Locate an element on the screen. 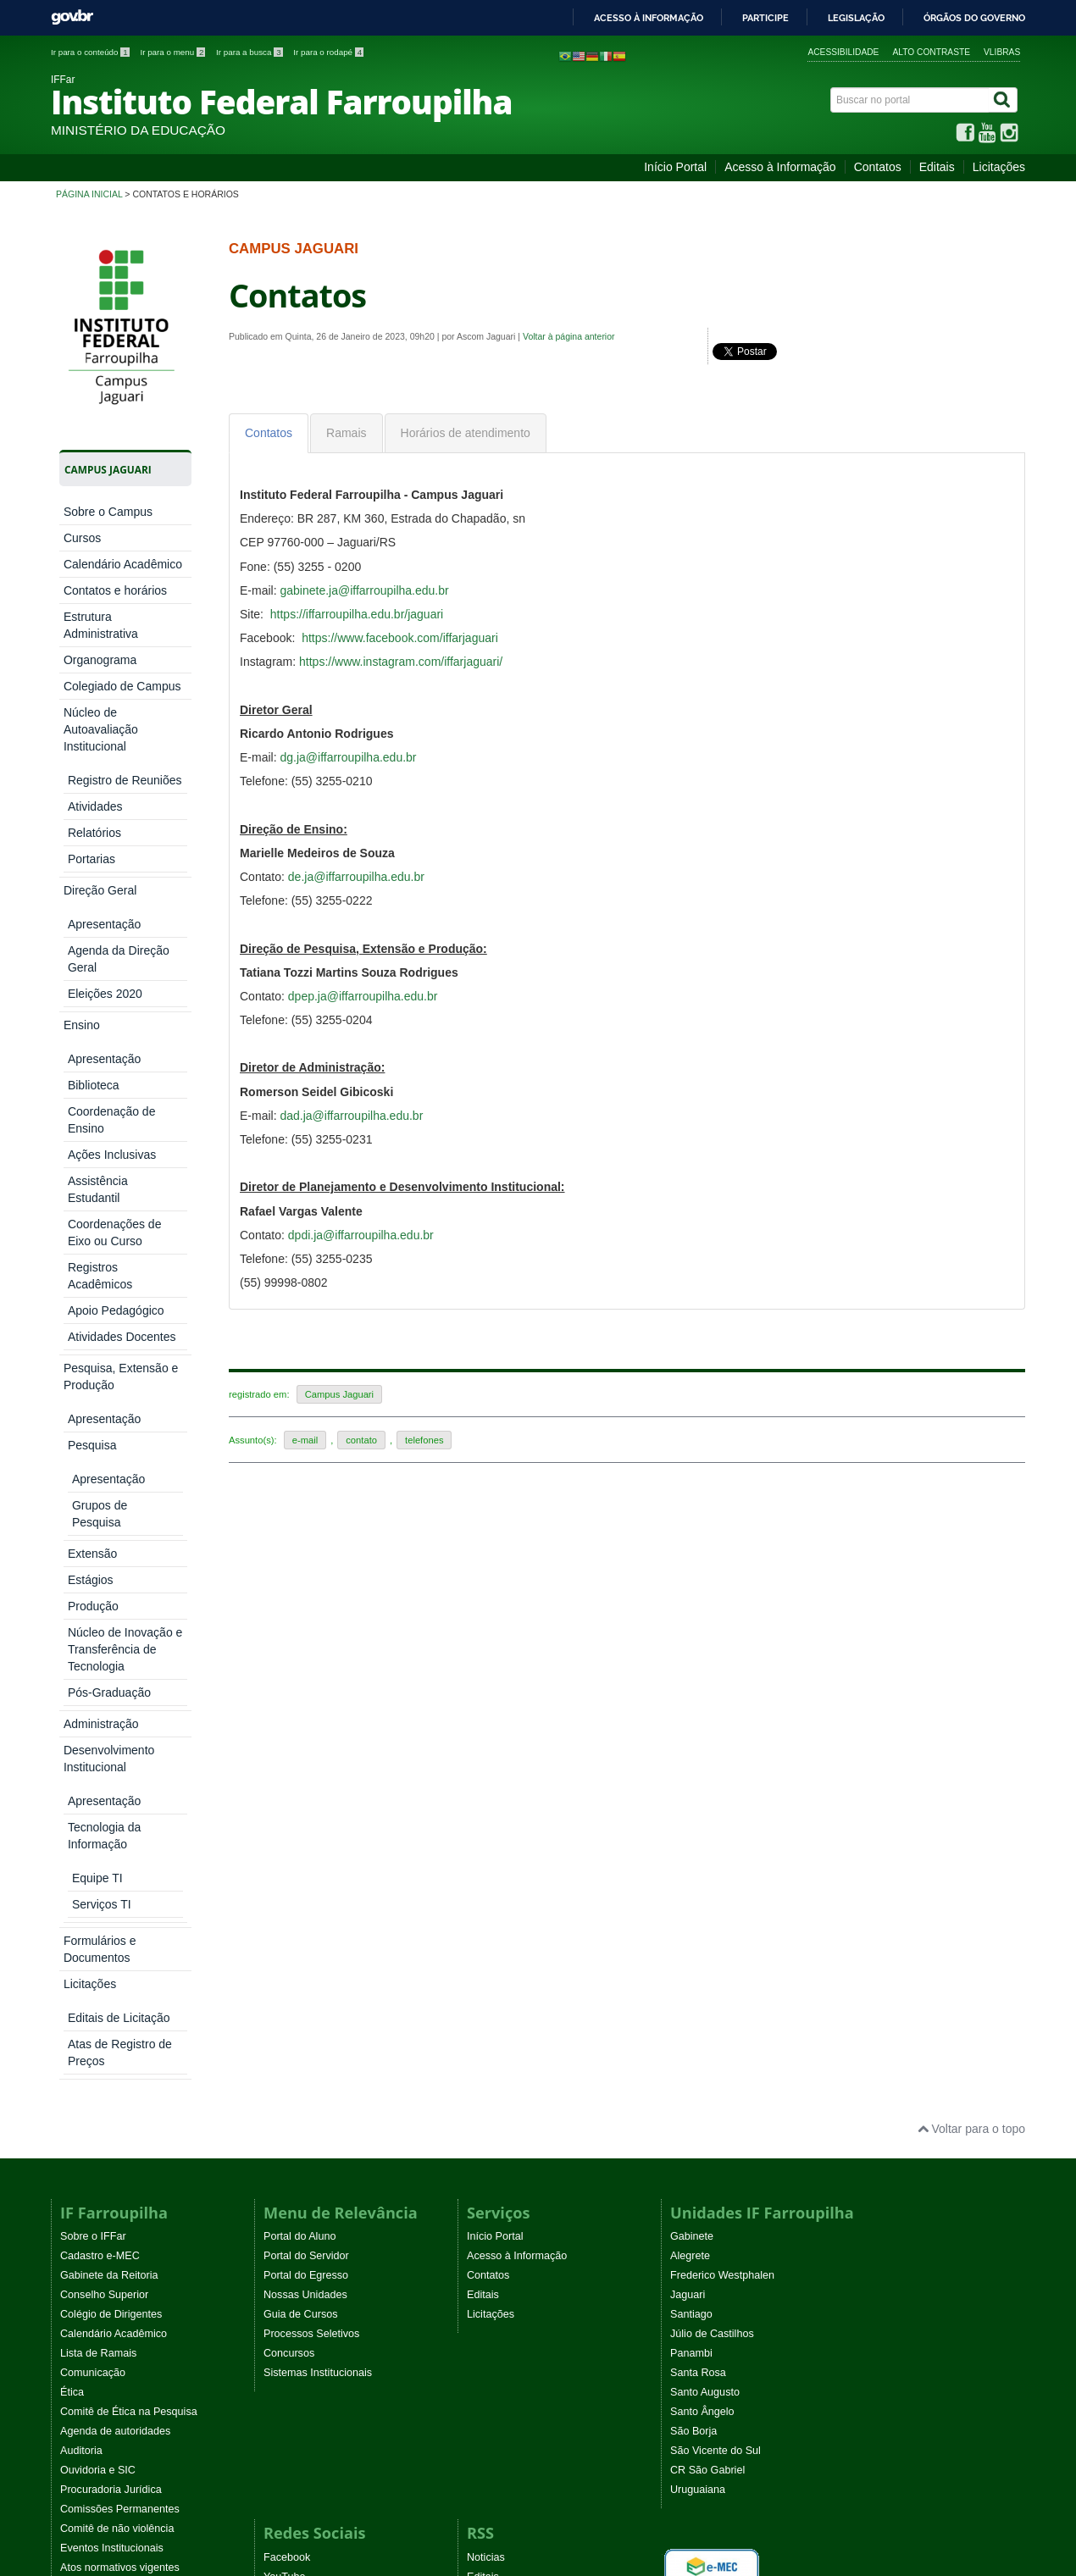 This screenshot has width=1076, height=2576. Lista de Ramais is located at coordinates (98, 1707).